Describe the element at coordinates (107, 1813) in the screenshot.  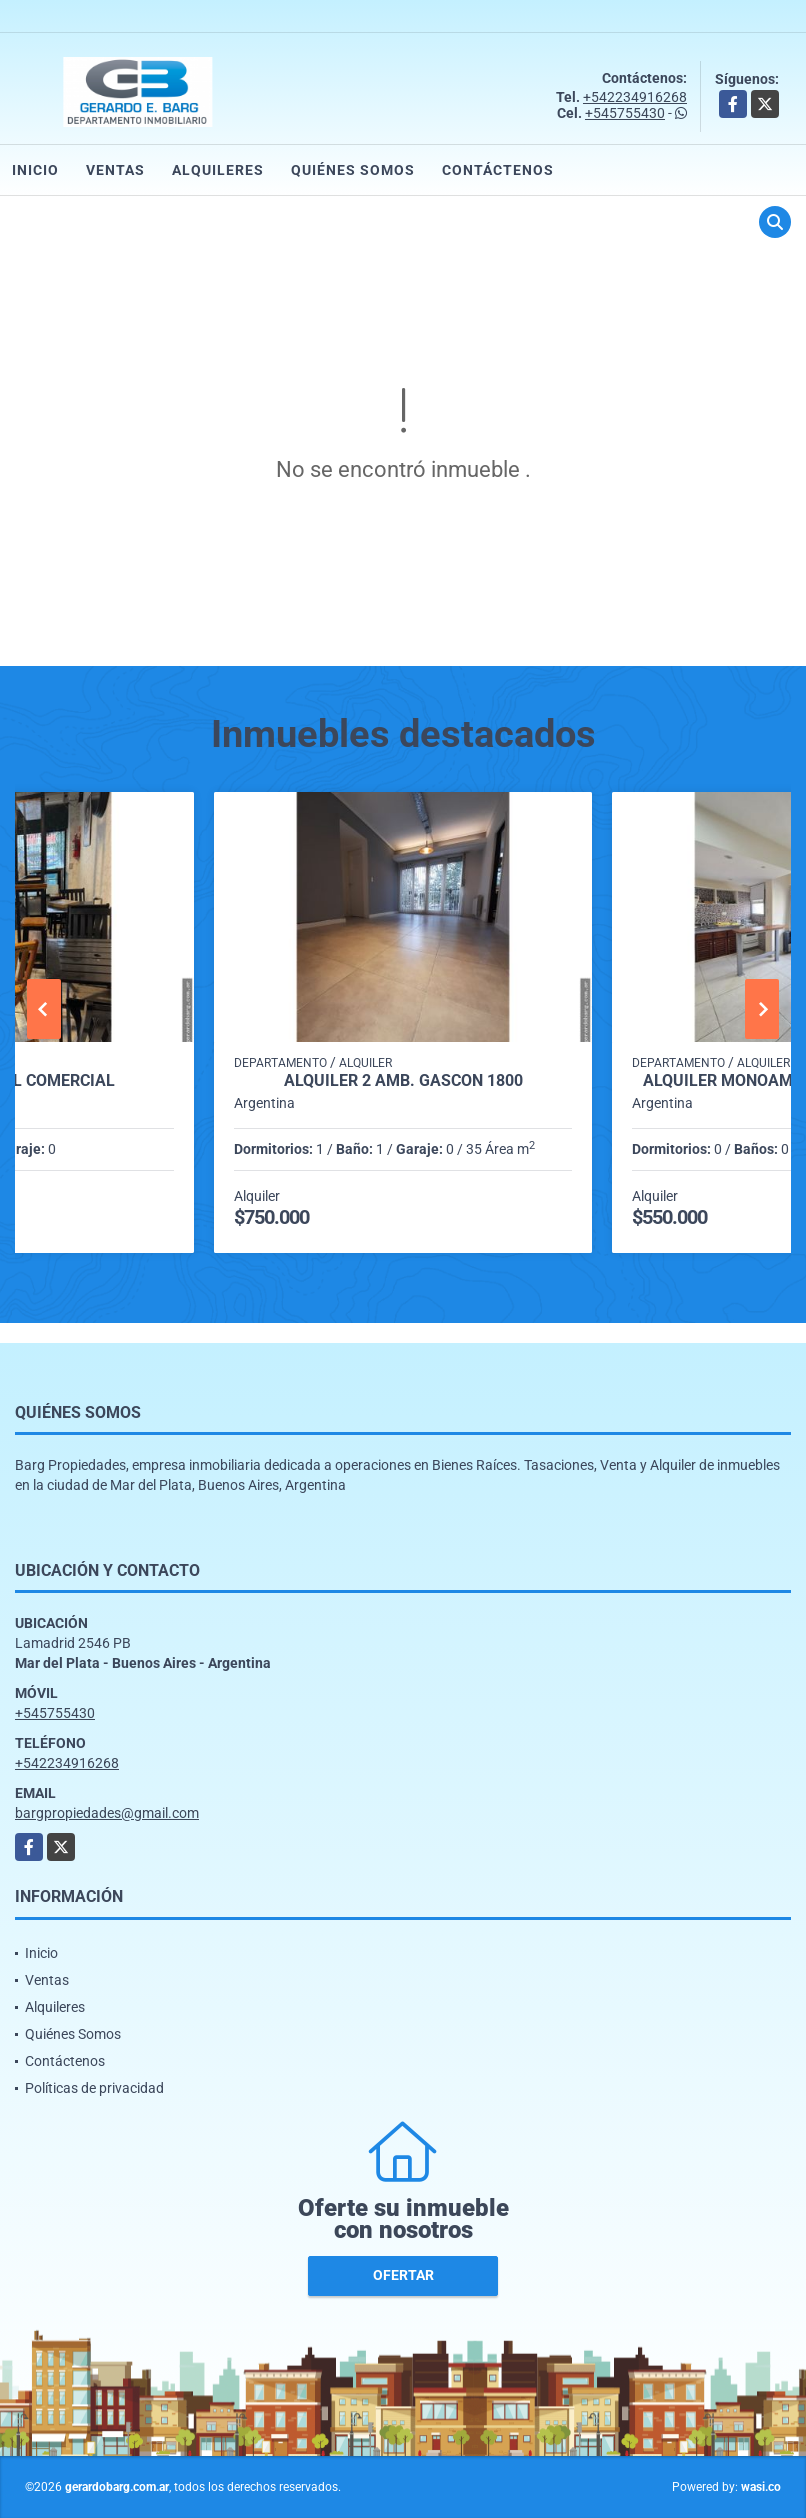
I see `bargpropiedades@gmail.com` at that location.